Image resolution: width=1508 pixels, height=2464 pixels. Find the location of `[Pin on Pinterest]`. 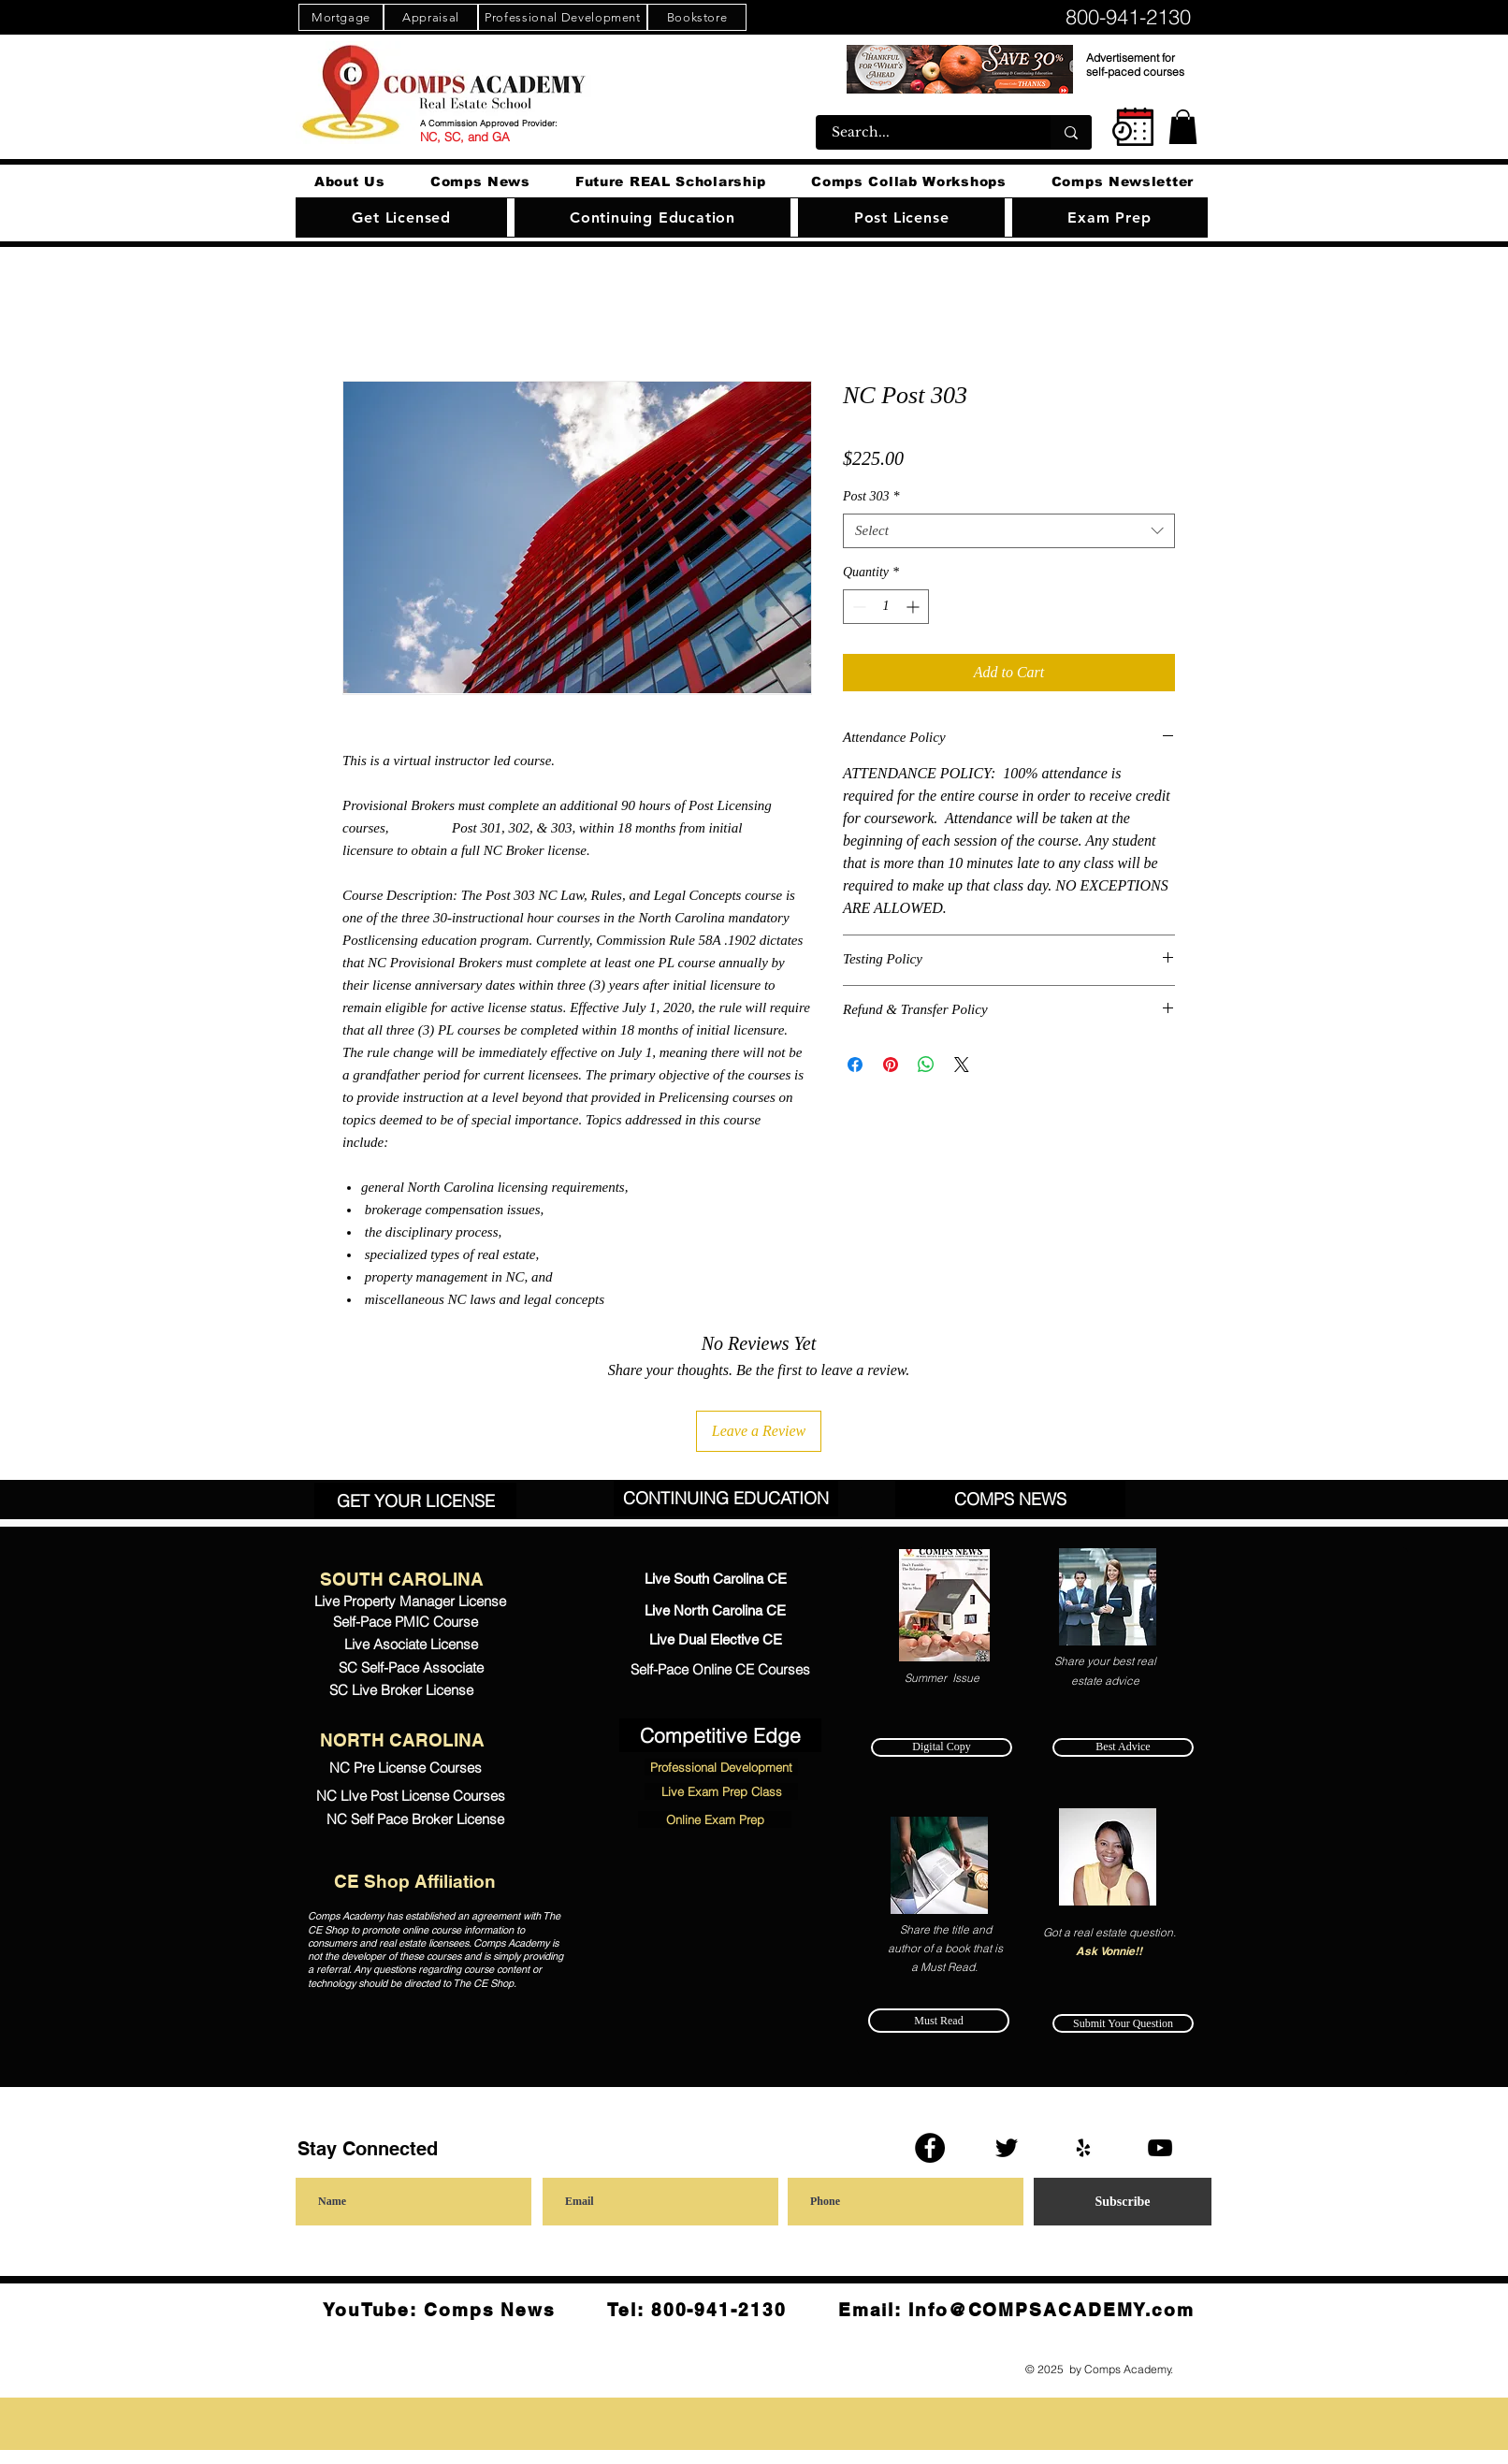

[Pin on Pinterest] is located at coordinates (890, 1064).